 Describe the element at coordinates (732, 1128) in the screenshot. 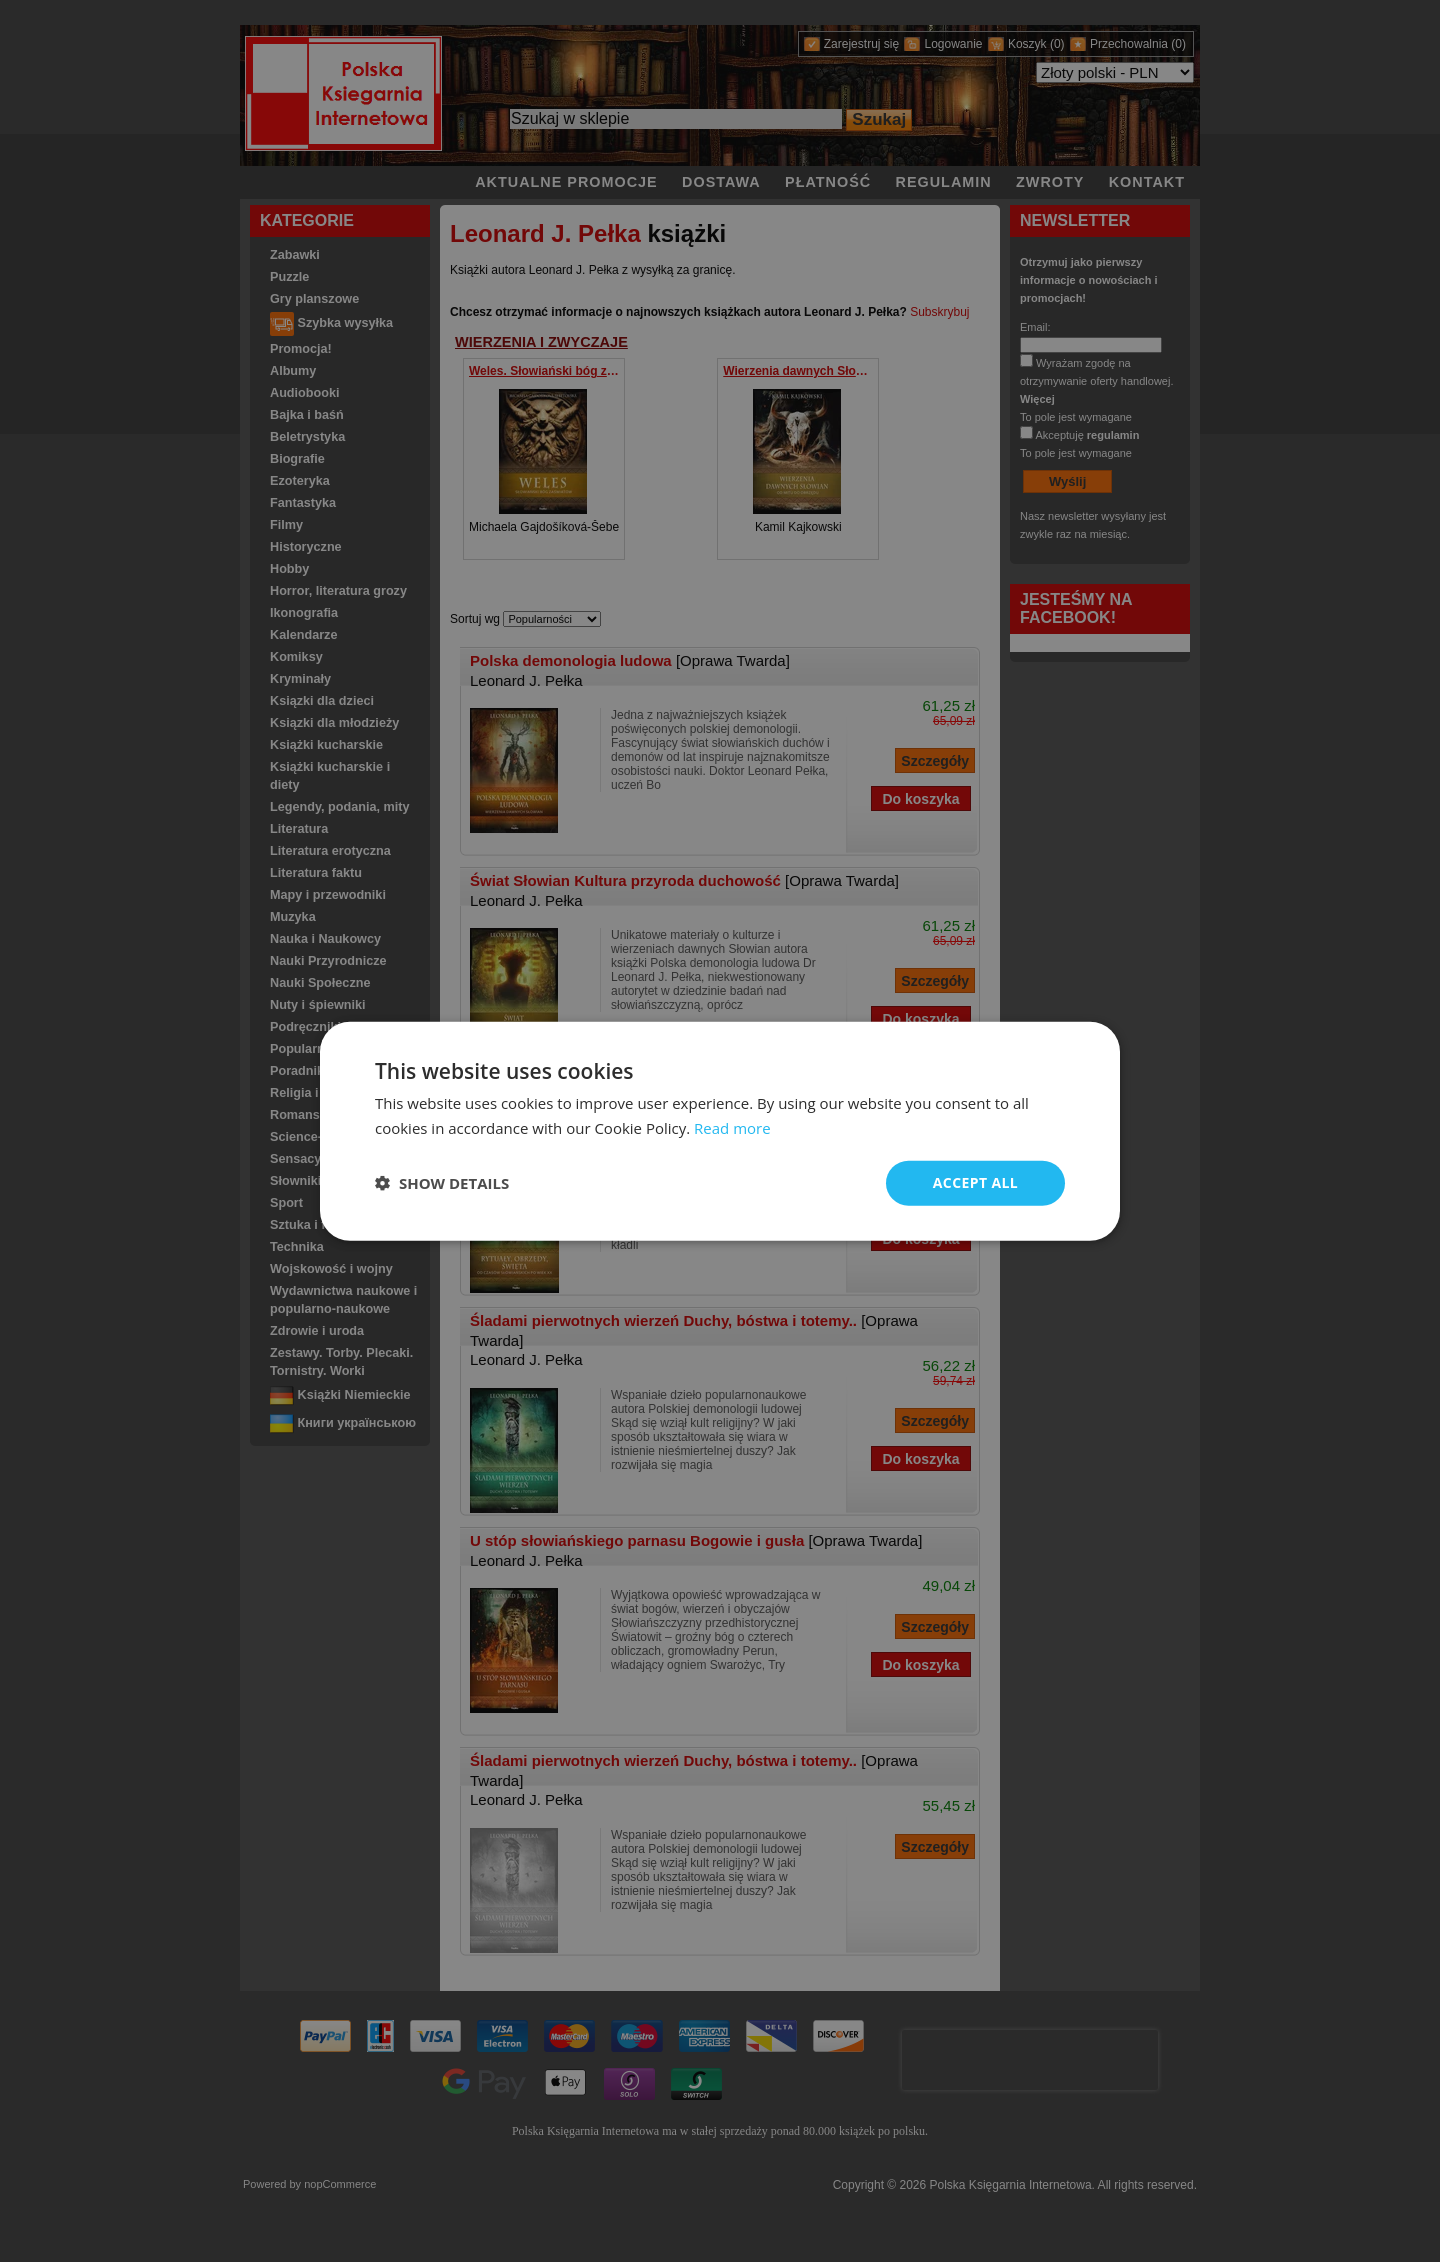

I see `Read more [Read more, opens a new window]` at that location.